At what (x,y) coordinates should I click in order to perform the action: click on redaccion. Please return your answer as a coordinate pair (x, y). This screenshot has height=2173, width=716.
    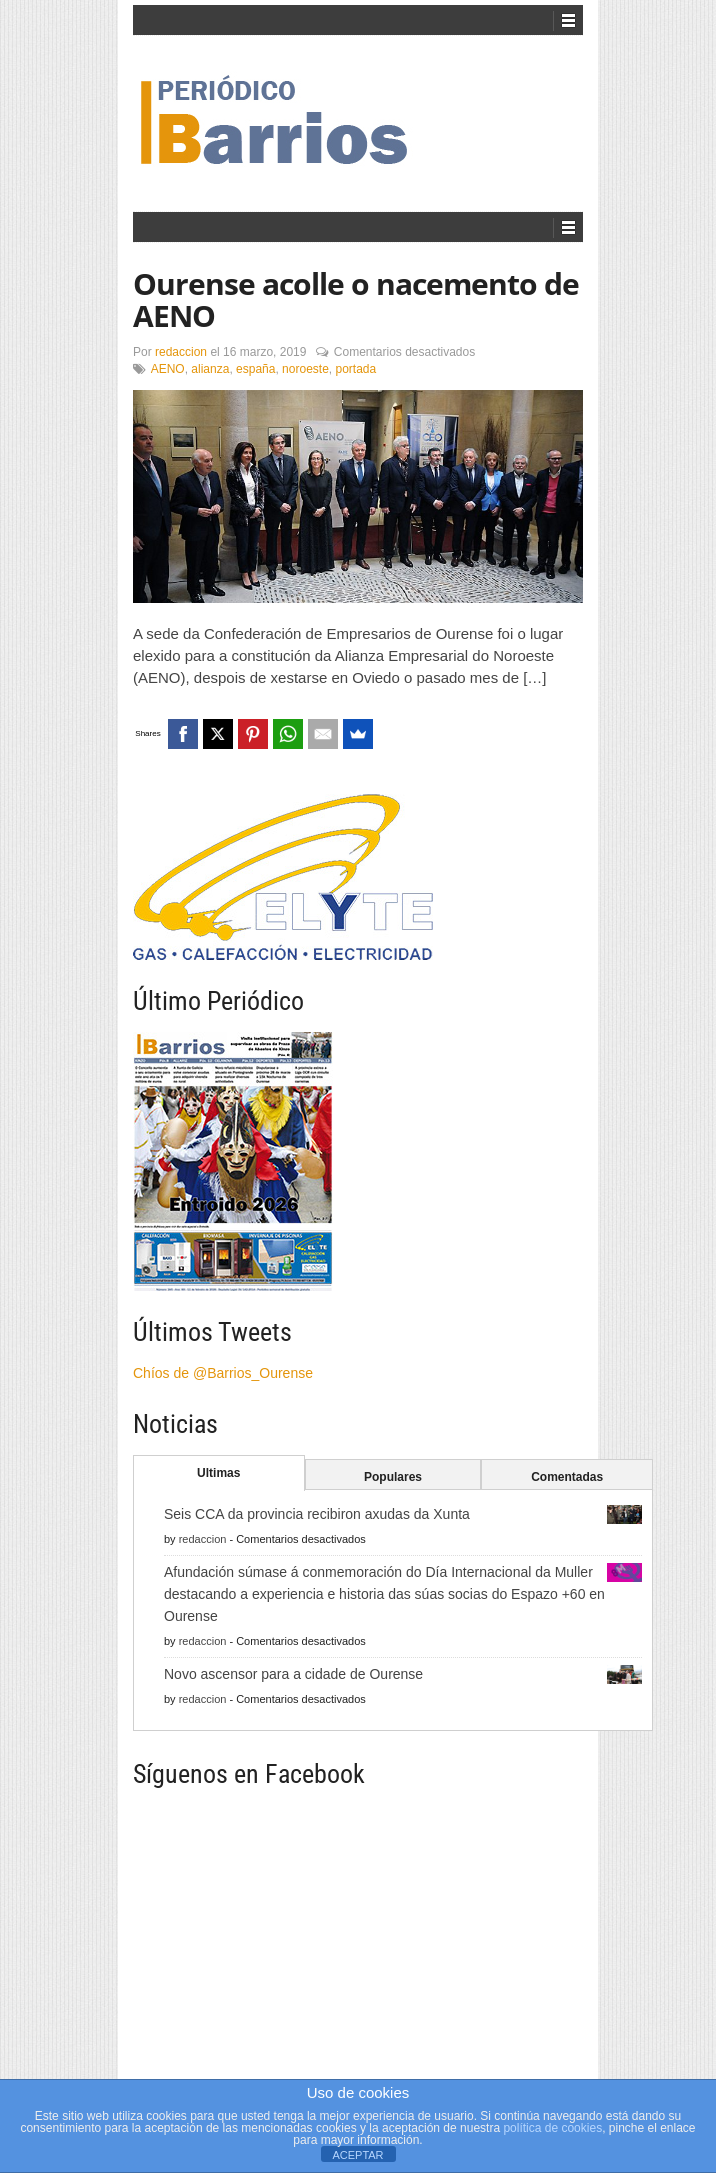
    Looking at the image, I should click on (181, 352).